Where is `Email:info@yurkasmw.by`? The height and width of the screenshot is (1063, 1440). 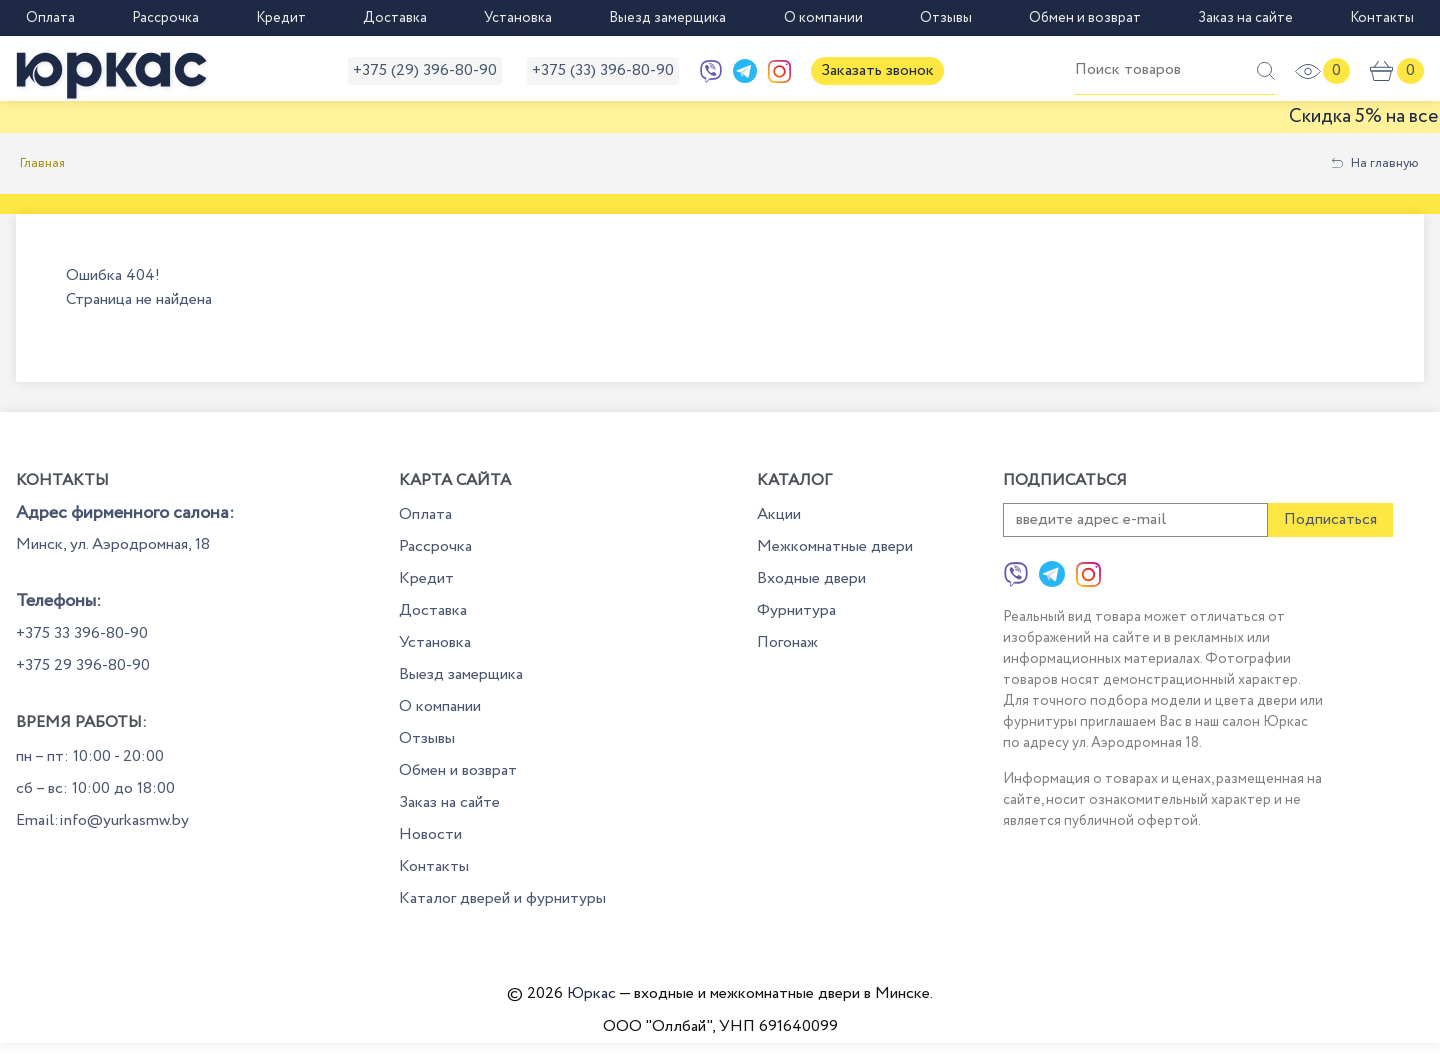
Email:info@yurkasmw.by is located at coordinates (102, 820).